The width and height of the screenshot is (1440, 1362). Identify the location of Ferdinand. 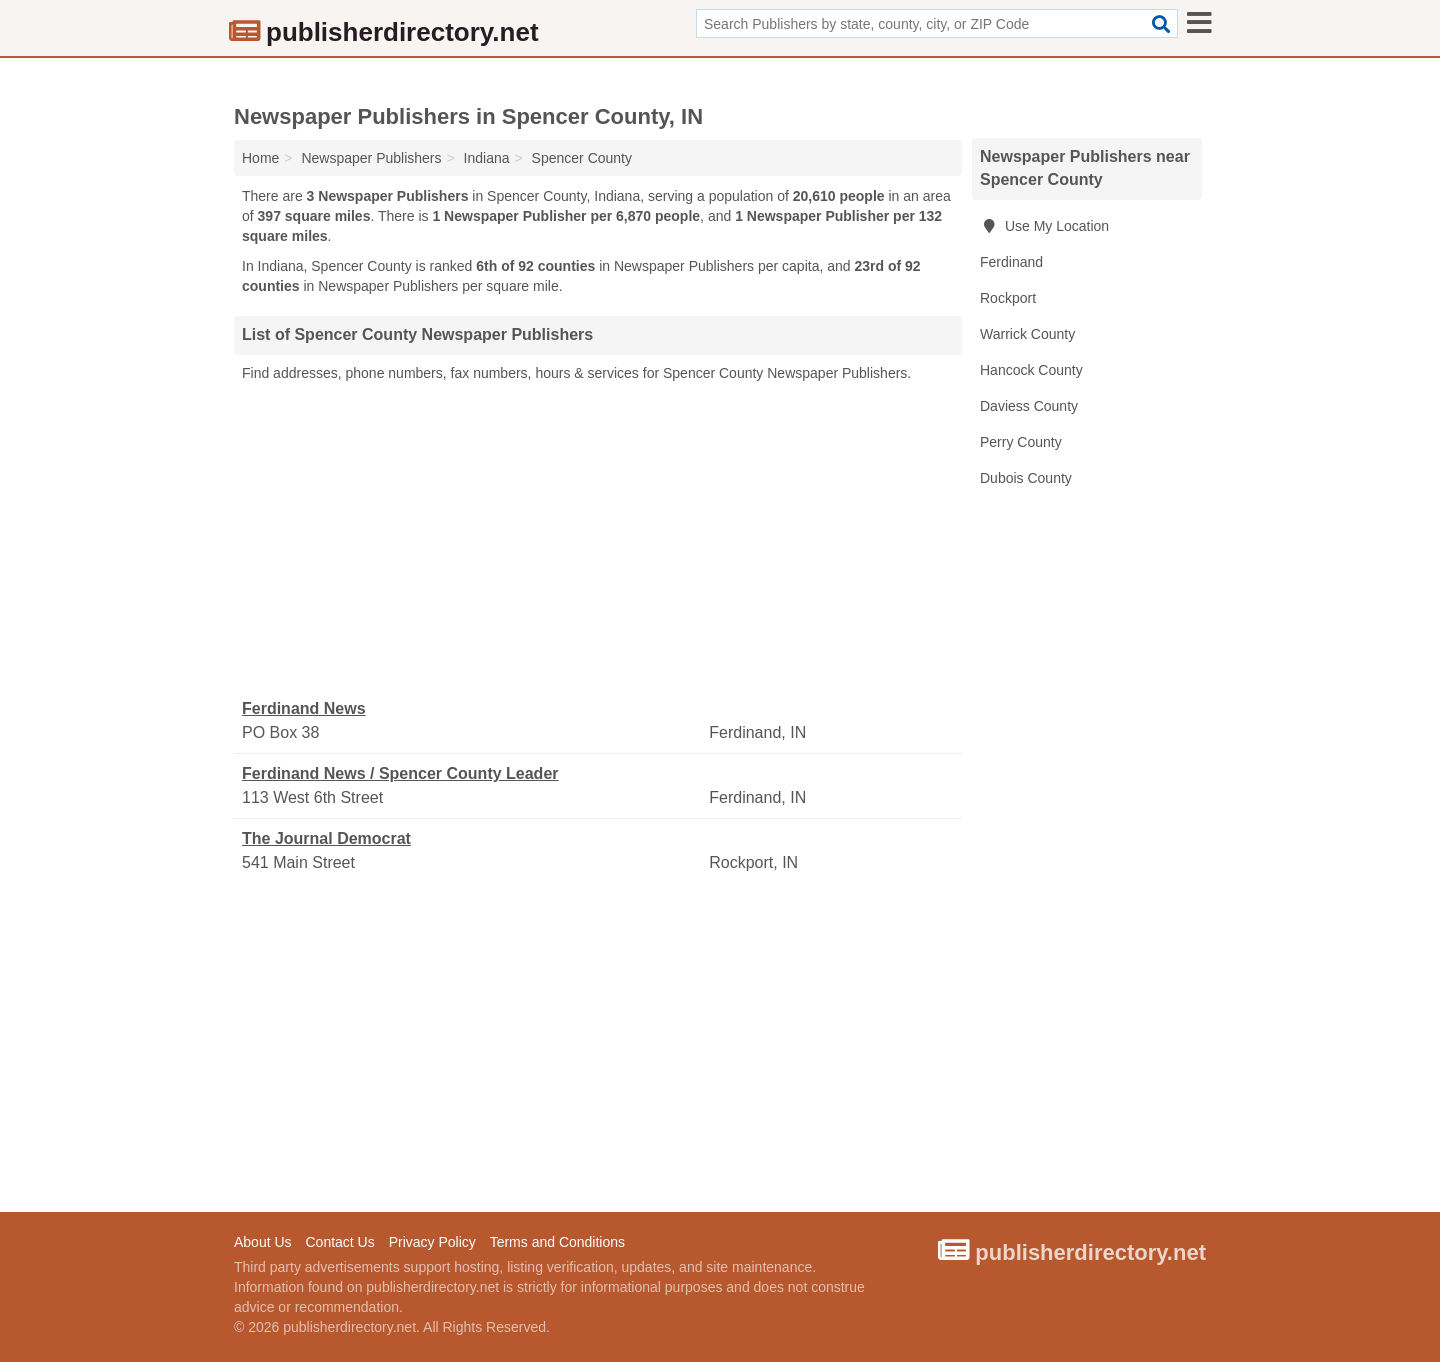
(1011, 262).